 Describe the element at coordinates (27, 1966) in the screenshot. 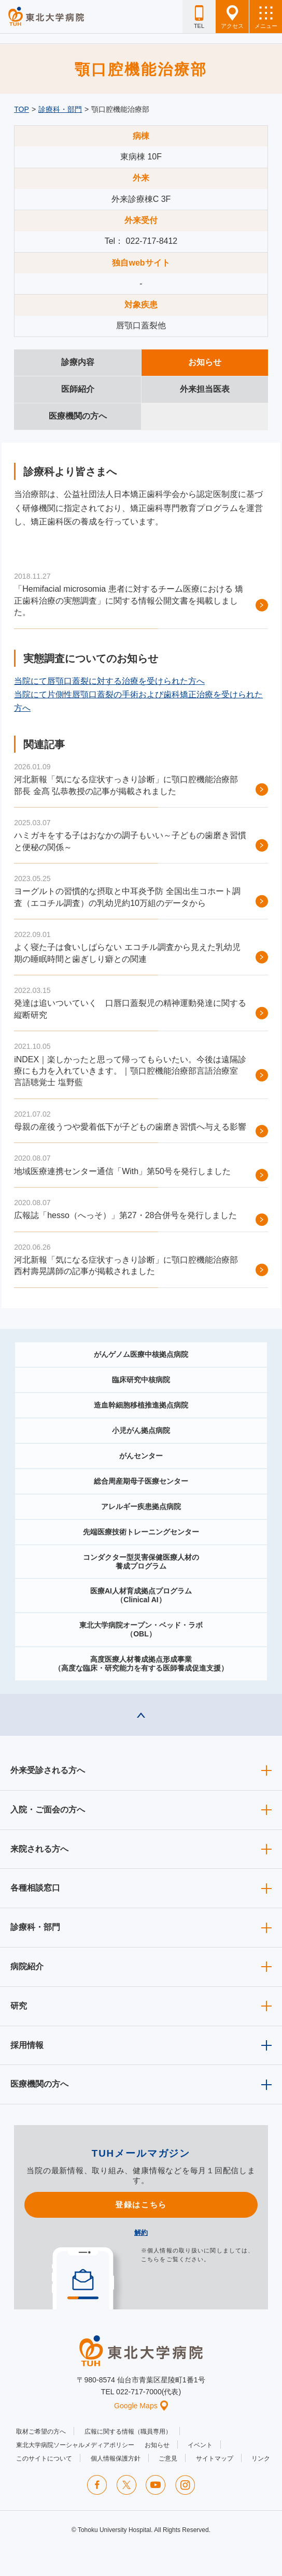

I see `病院紹介` at that location.